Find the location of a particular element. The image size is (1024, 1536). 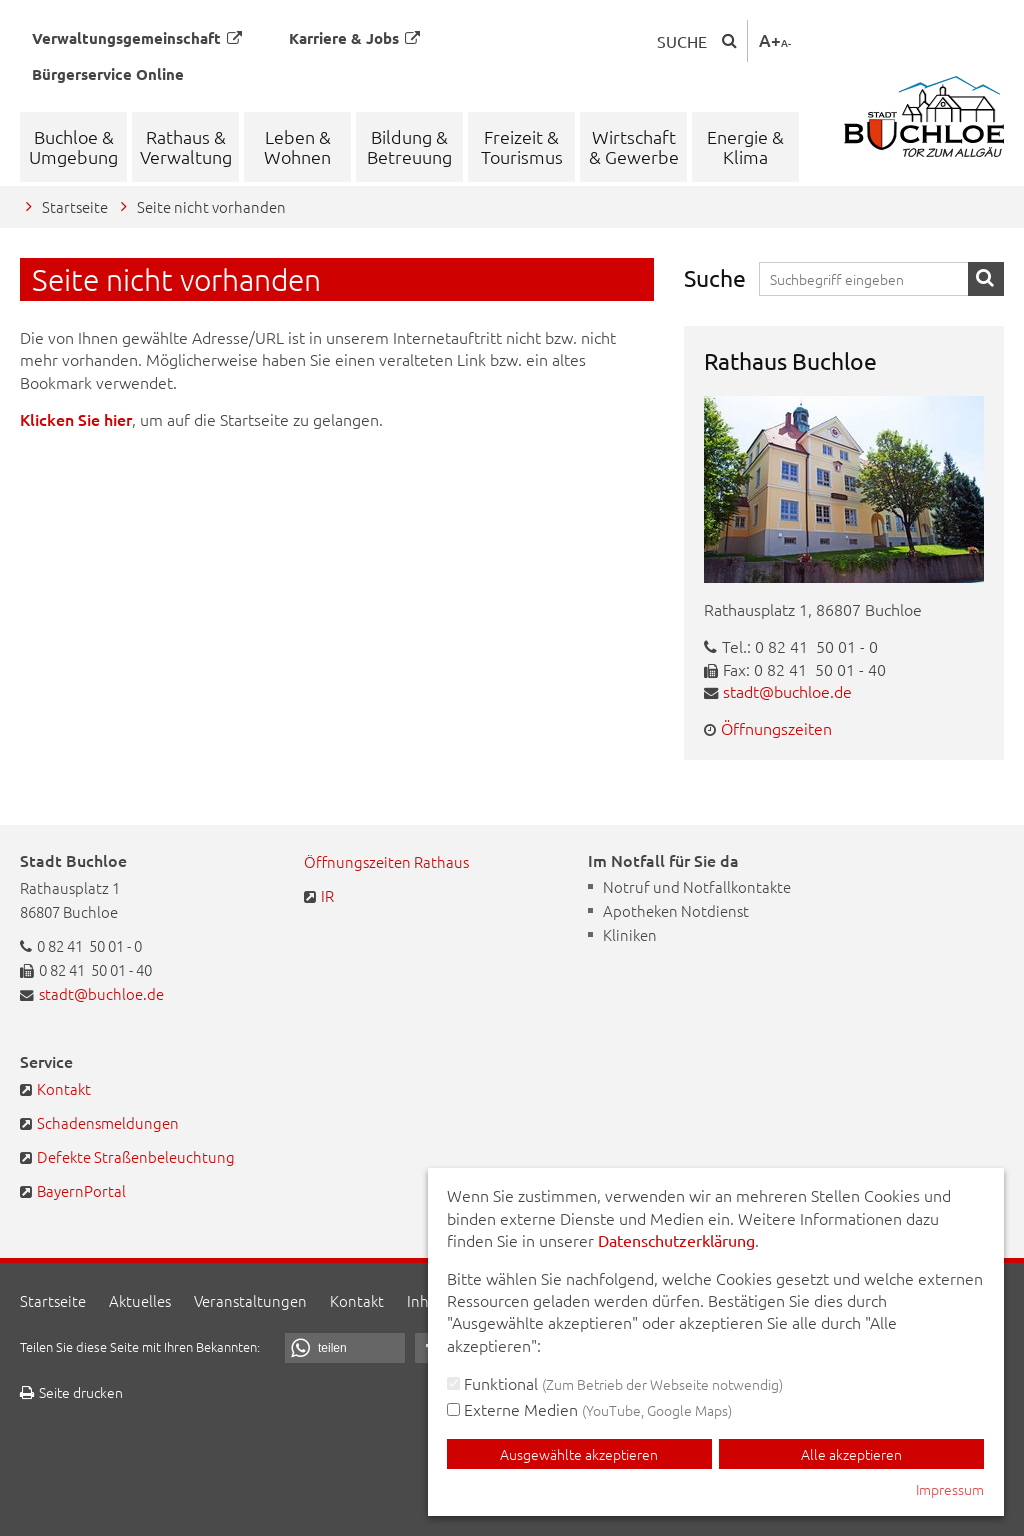

Alle akzeptieren is located at coordinates (851, 1454).